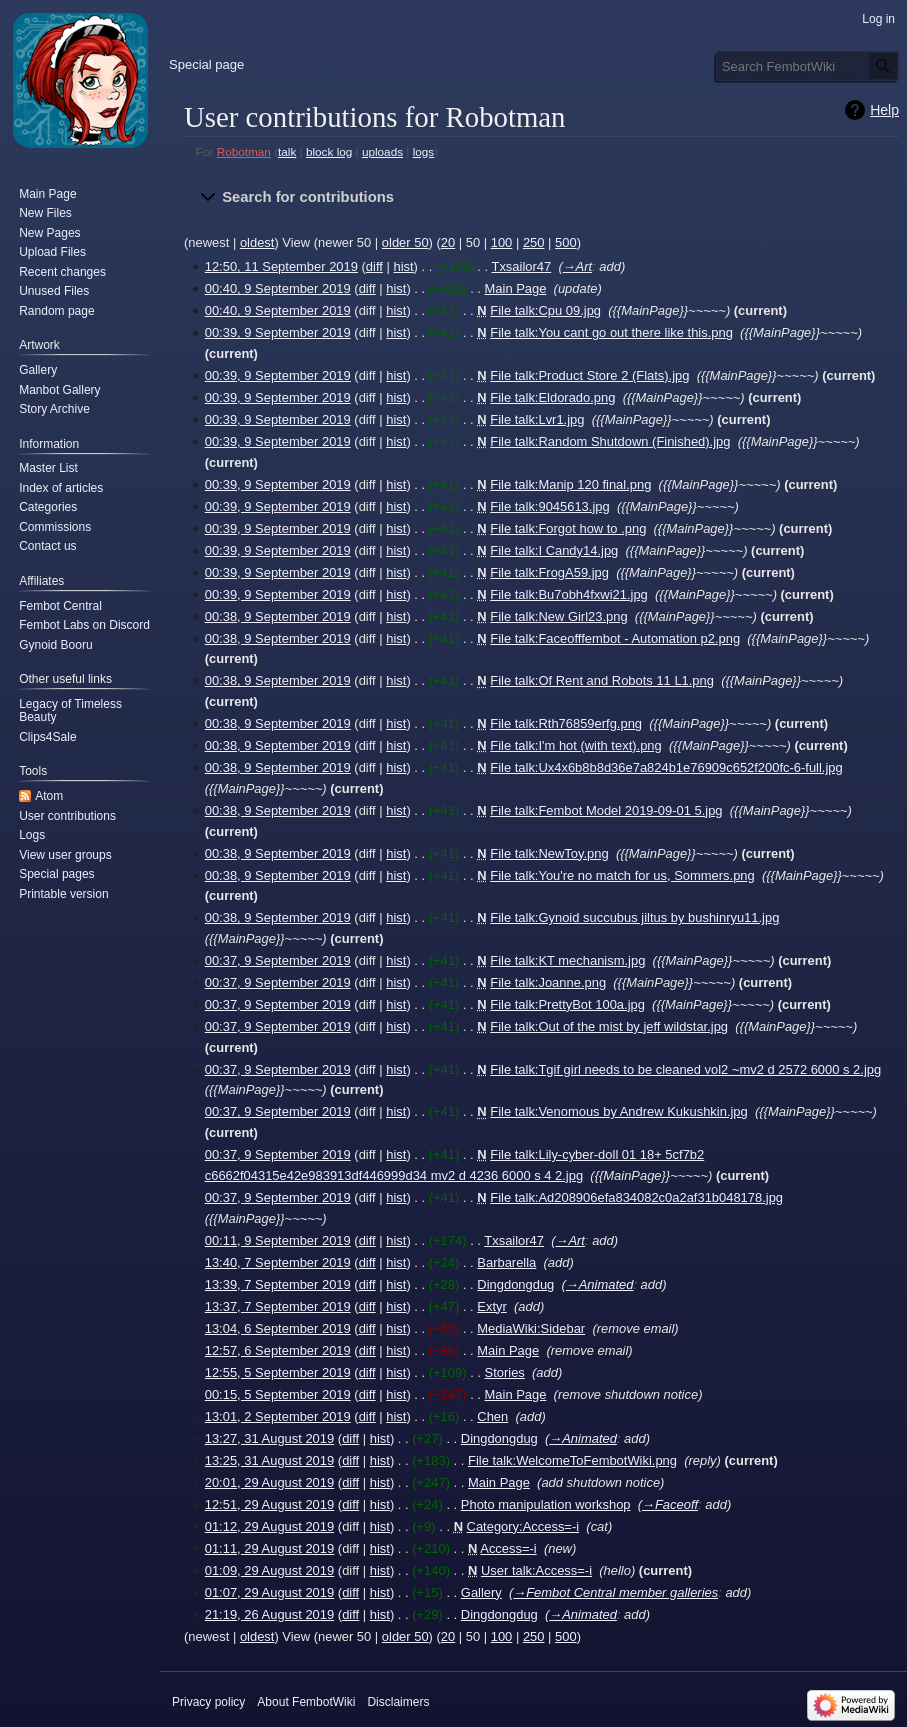  Describe the element at coordinates (270, 1592) in the screenshot. I see `01:07, 29 August 2019` at that location.